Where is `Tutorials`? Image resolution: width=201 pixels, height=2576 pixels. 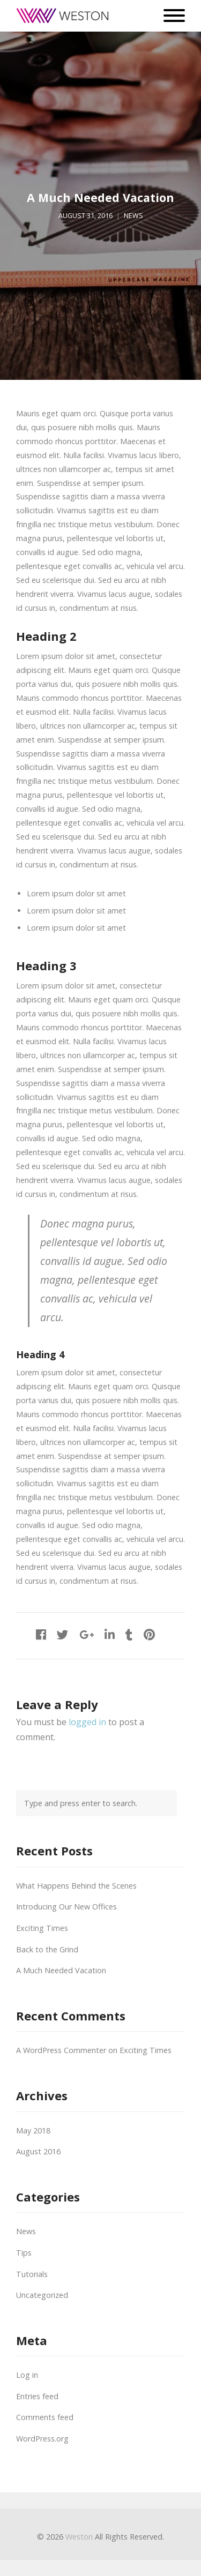
Tutorials is located at coordinates (32, 2274).